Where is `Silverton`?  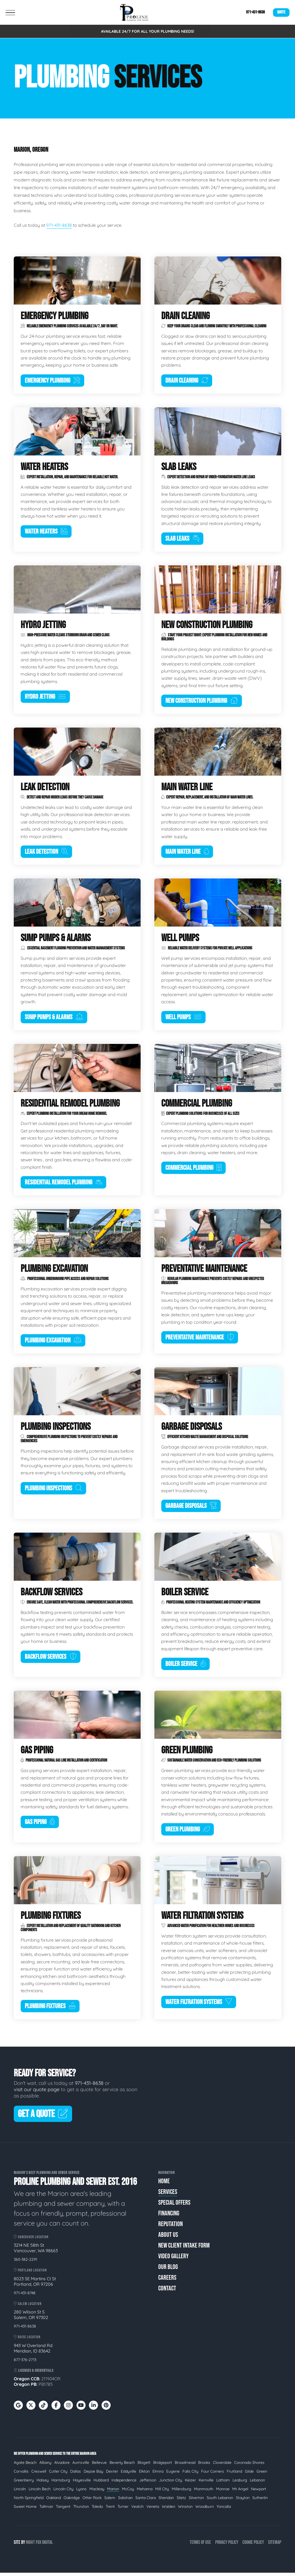
Silverton is located at coordinates (196, 2500).